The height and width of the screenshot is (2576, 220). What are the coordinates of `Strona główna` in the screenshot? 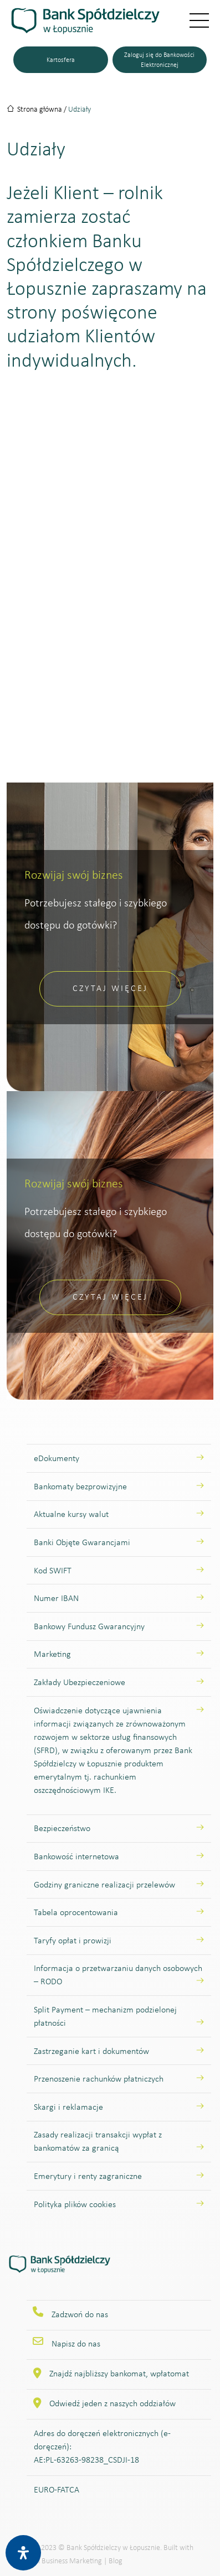 It's located at (39, 109).